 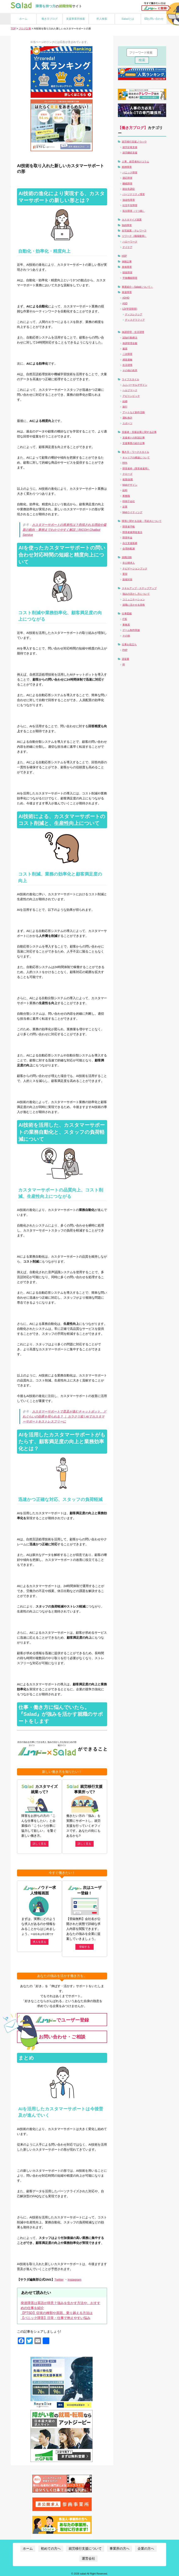 What do you see at coordinates (134, 236) in the screenshot?
I see `リワーク（職場復帰）` at bounding box center [134, 236].